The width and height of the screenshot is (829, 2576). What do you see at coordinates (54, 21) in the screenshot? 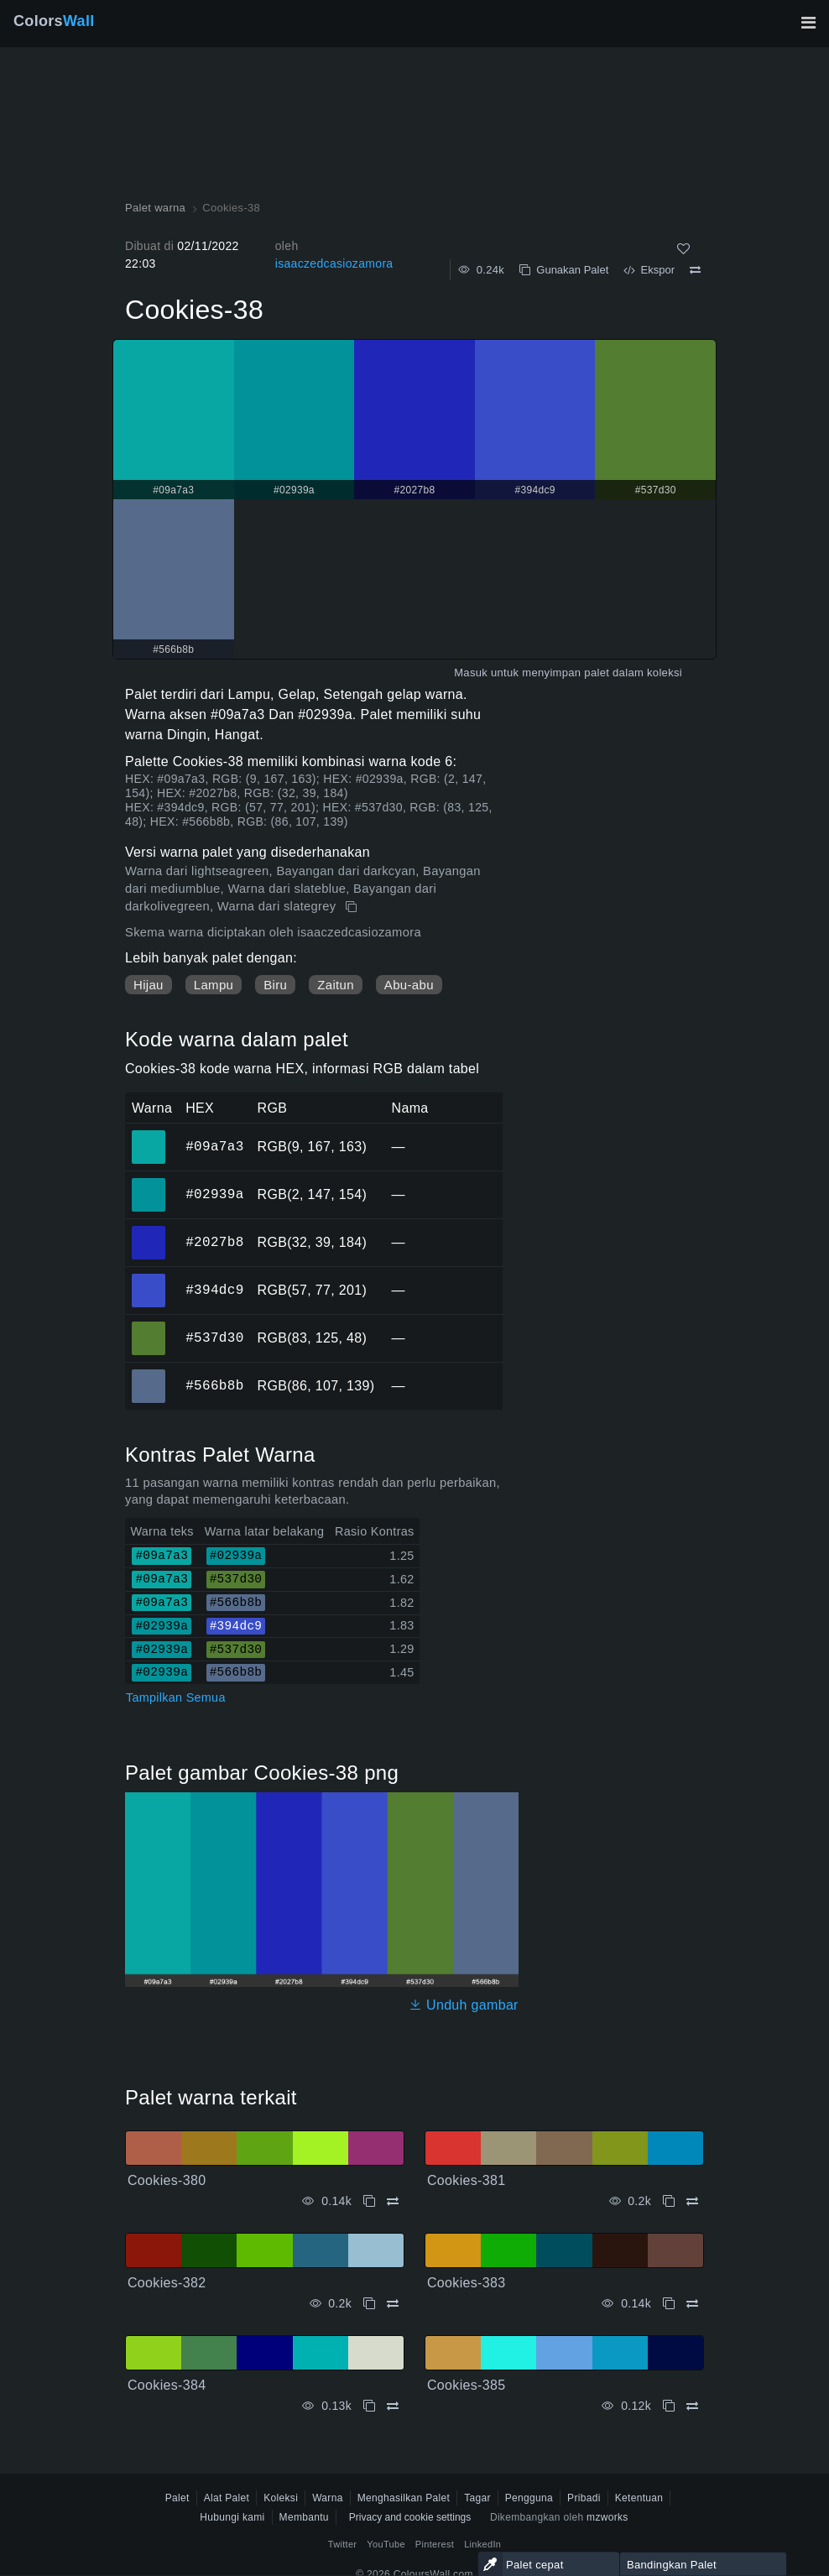
I see `Colors` at bounding box center [54, 21].